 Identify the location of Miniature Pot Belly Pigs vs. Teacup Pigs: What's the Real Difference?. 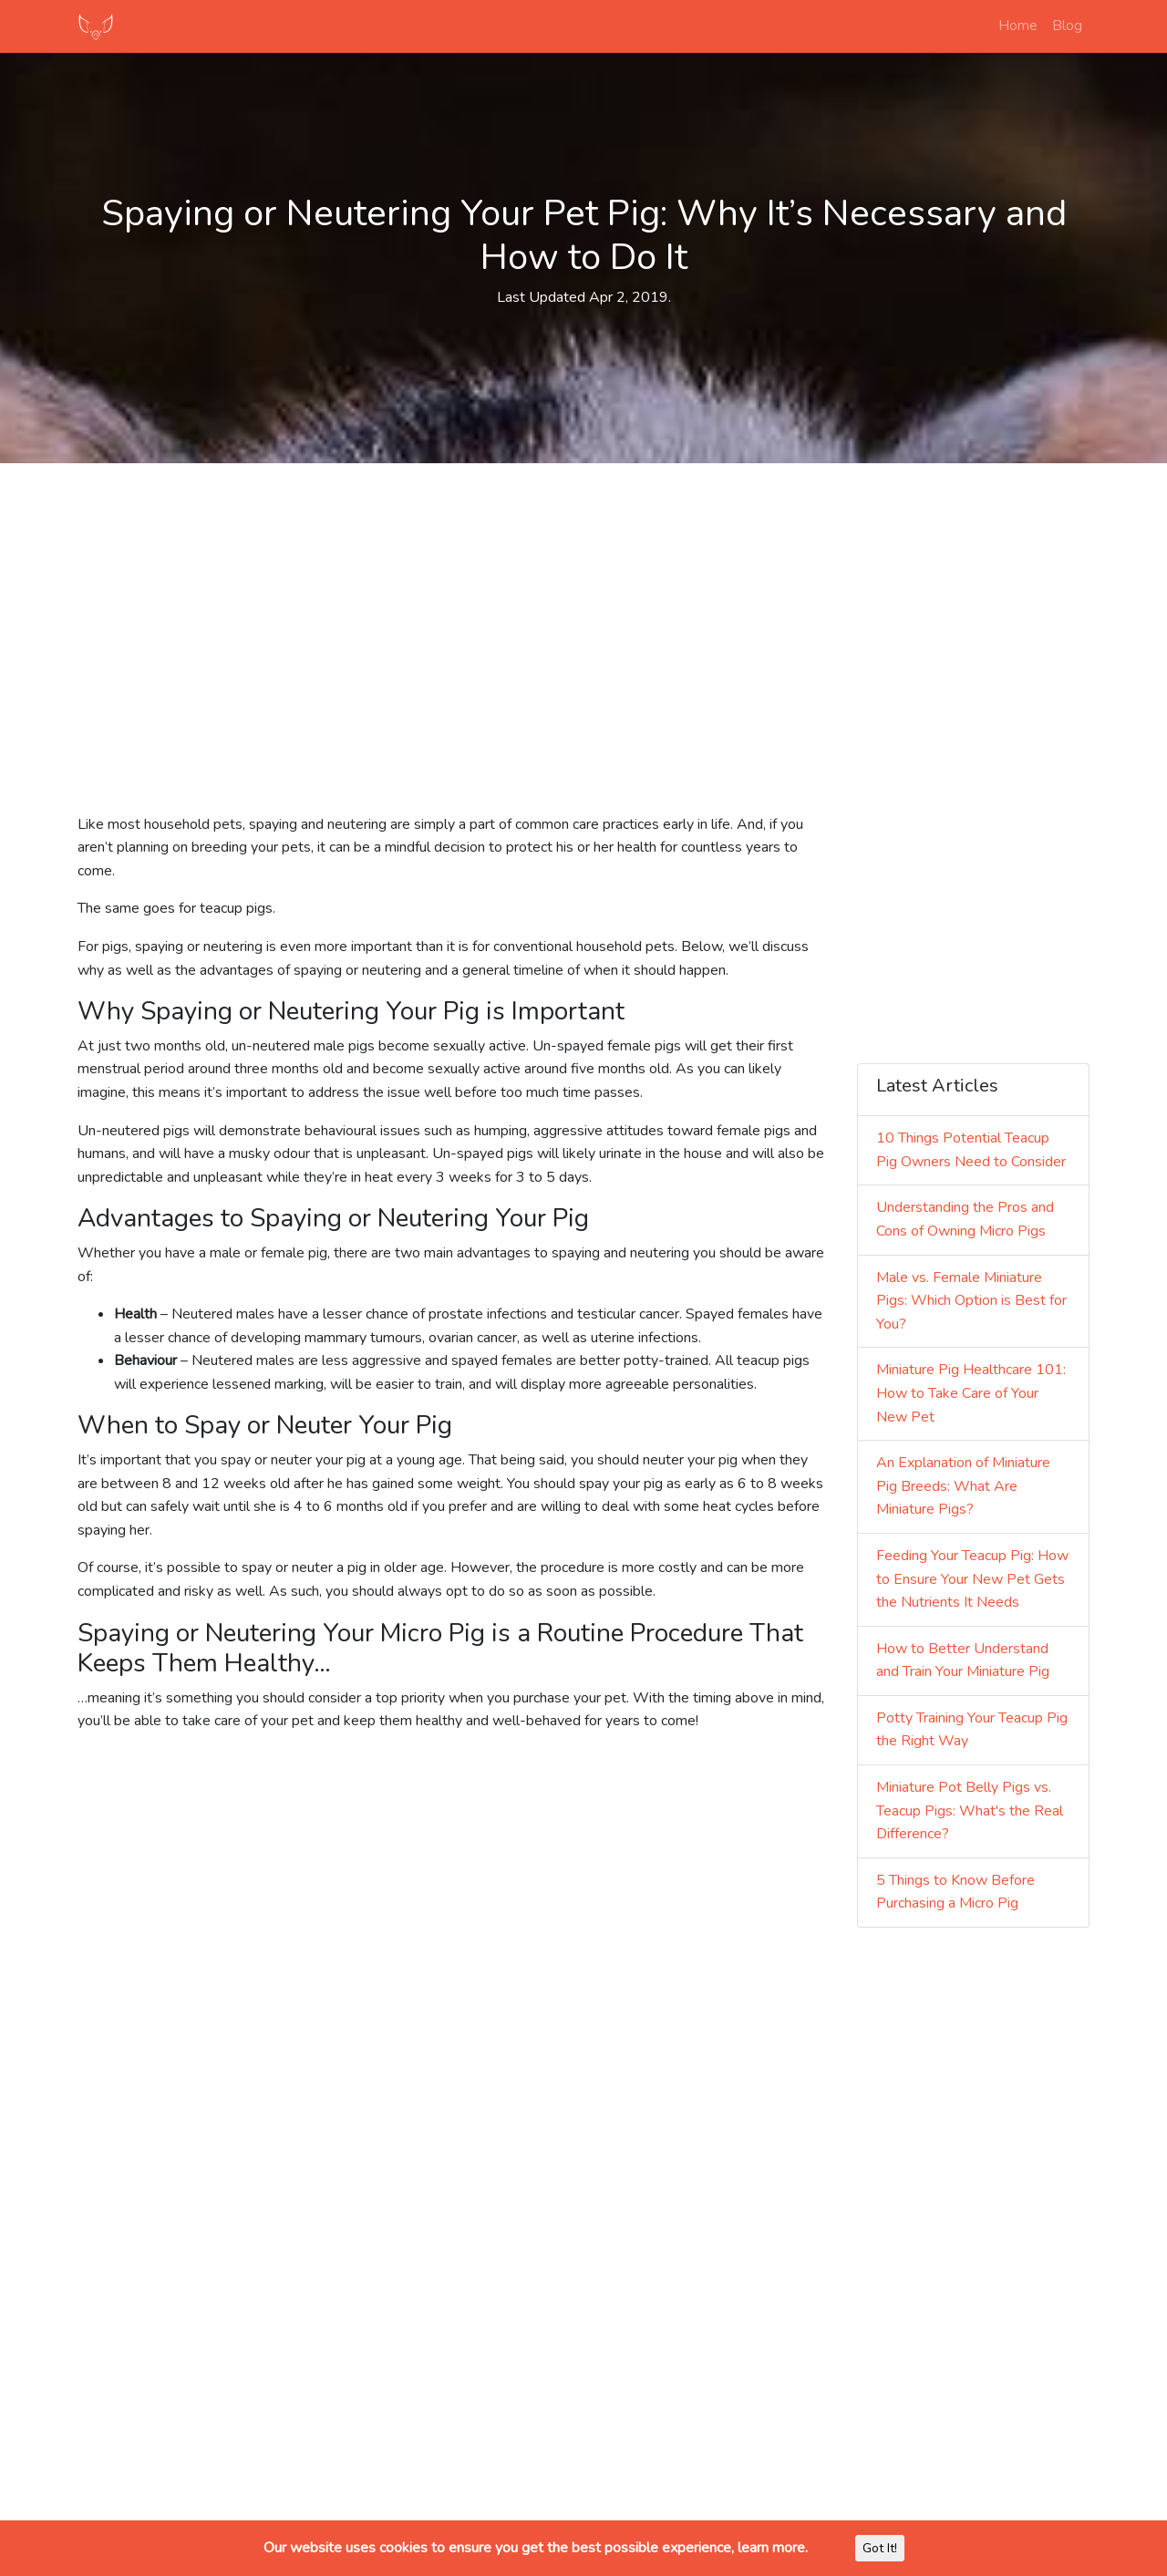
(969, 1810).